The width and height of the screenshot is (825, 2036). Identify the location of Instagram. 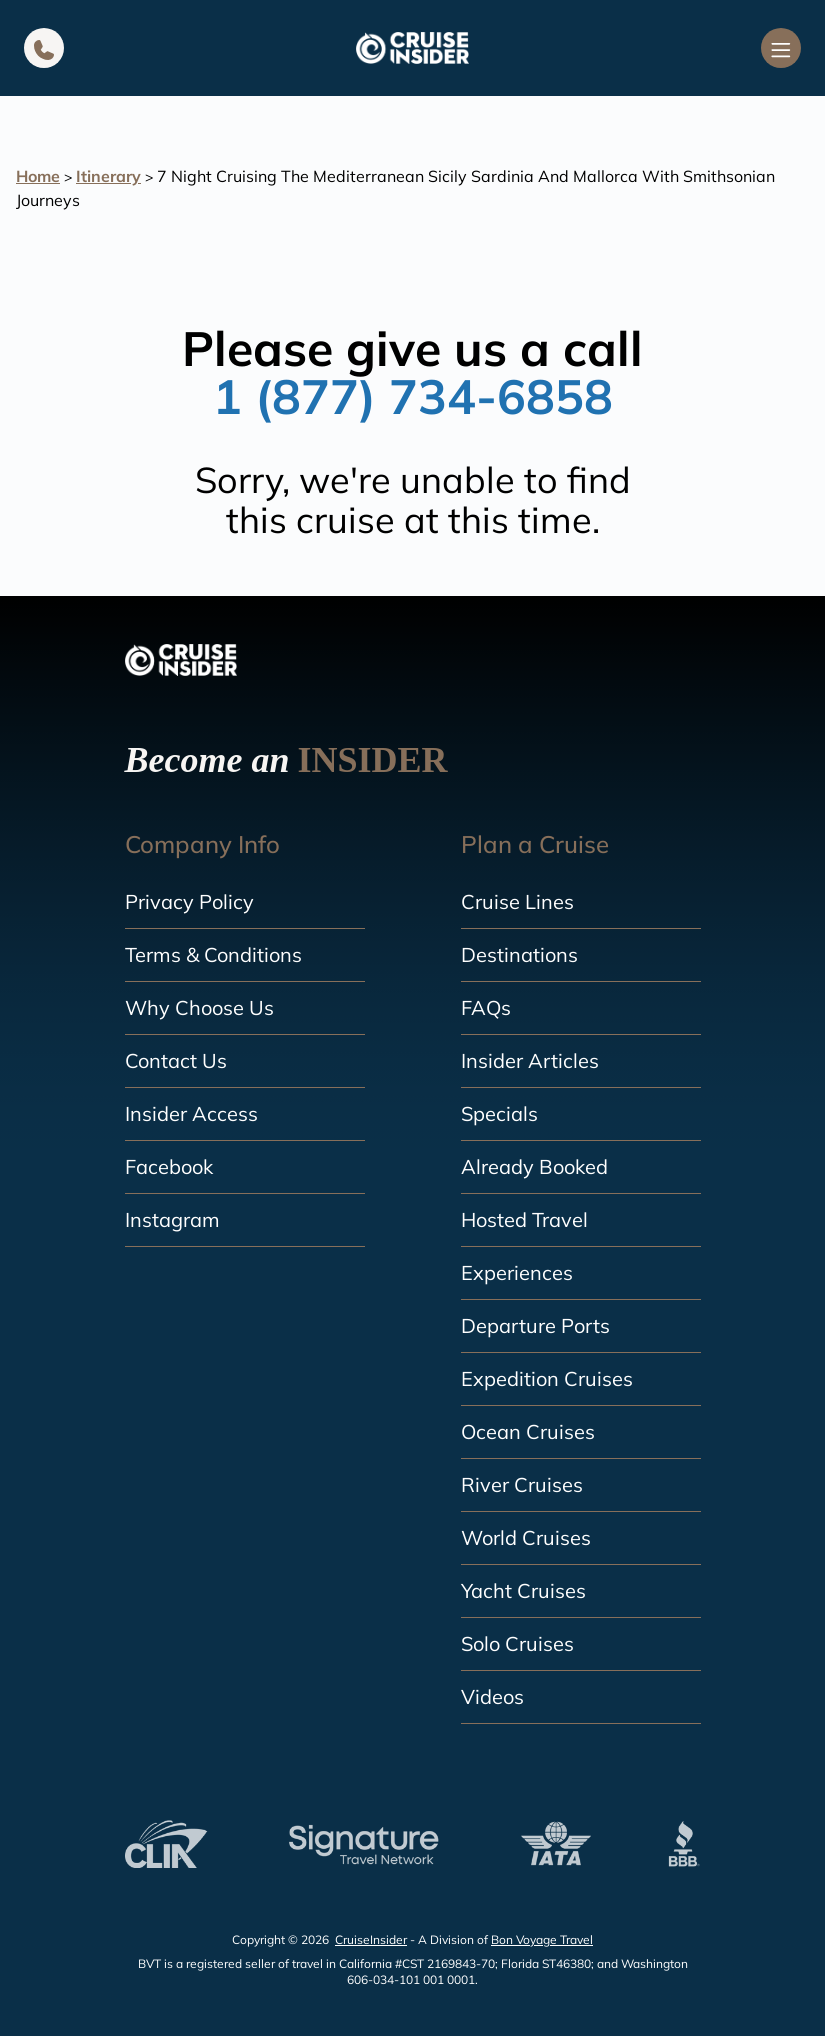
(172, 1219).